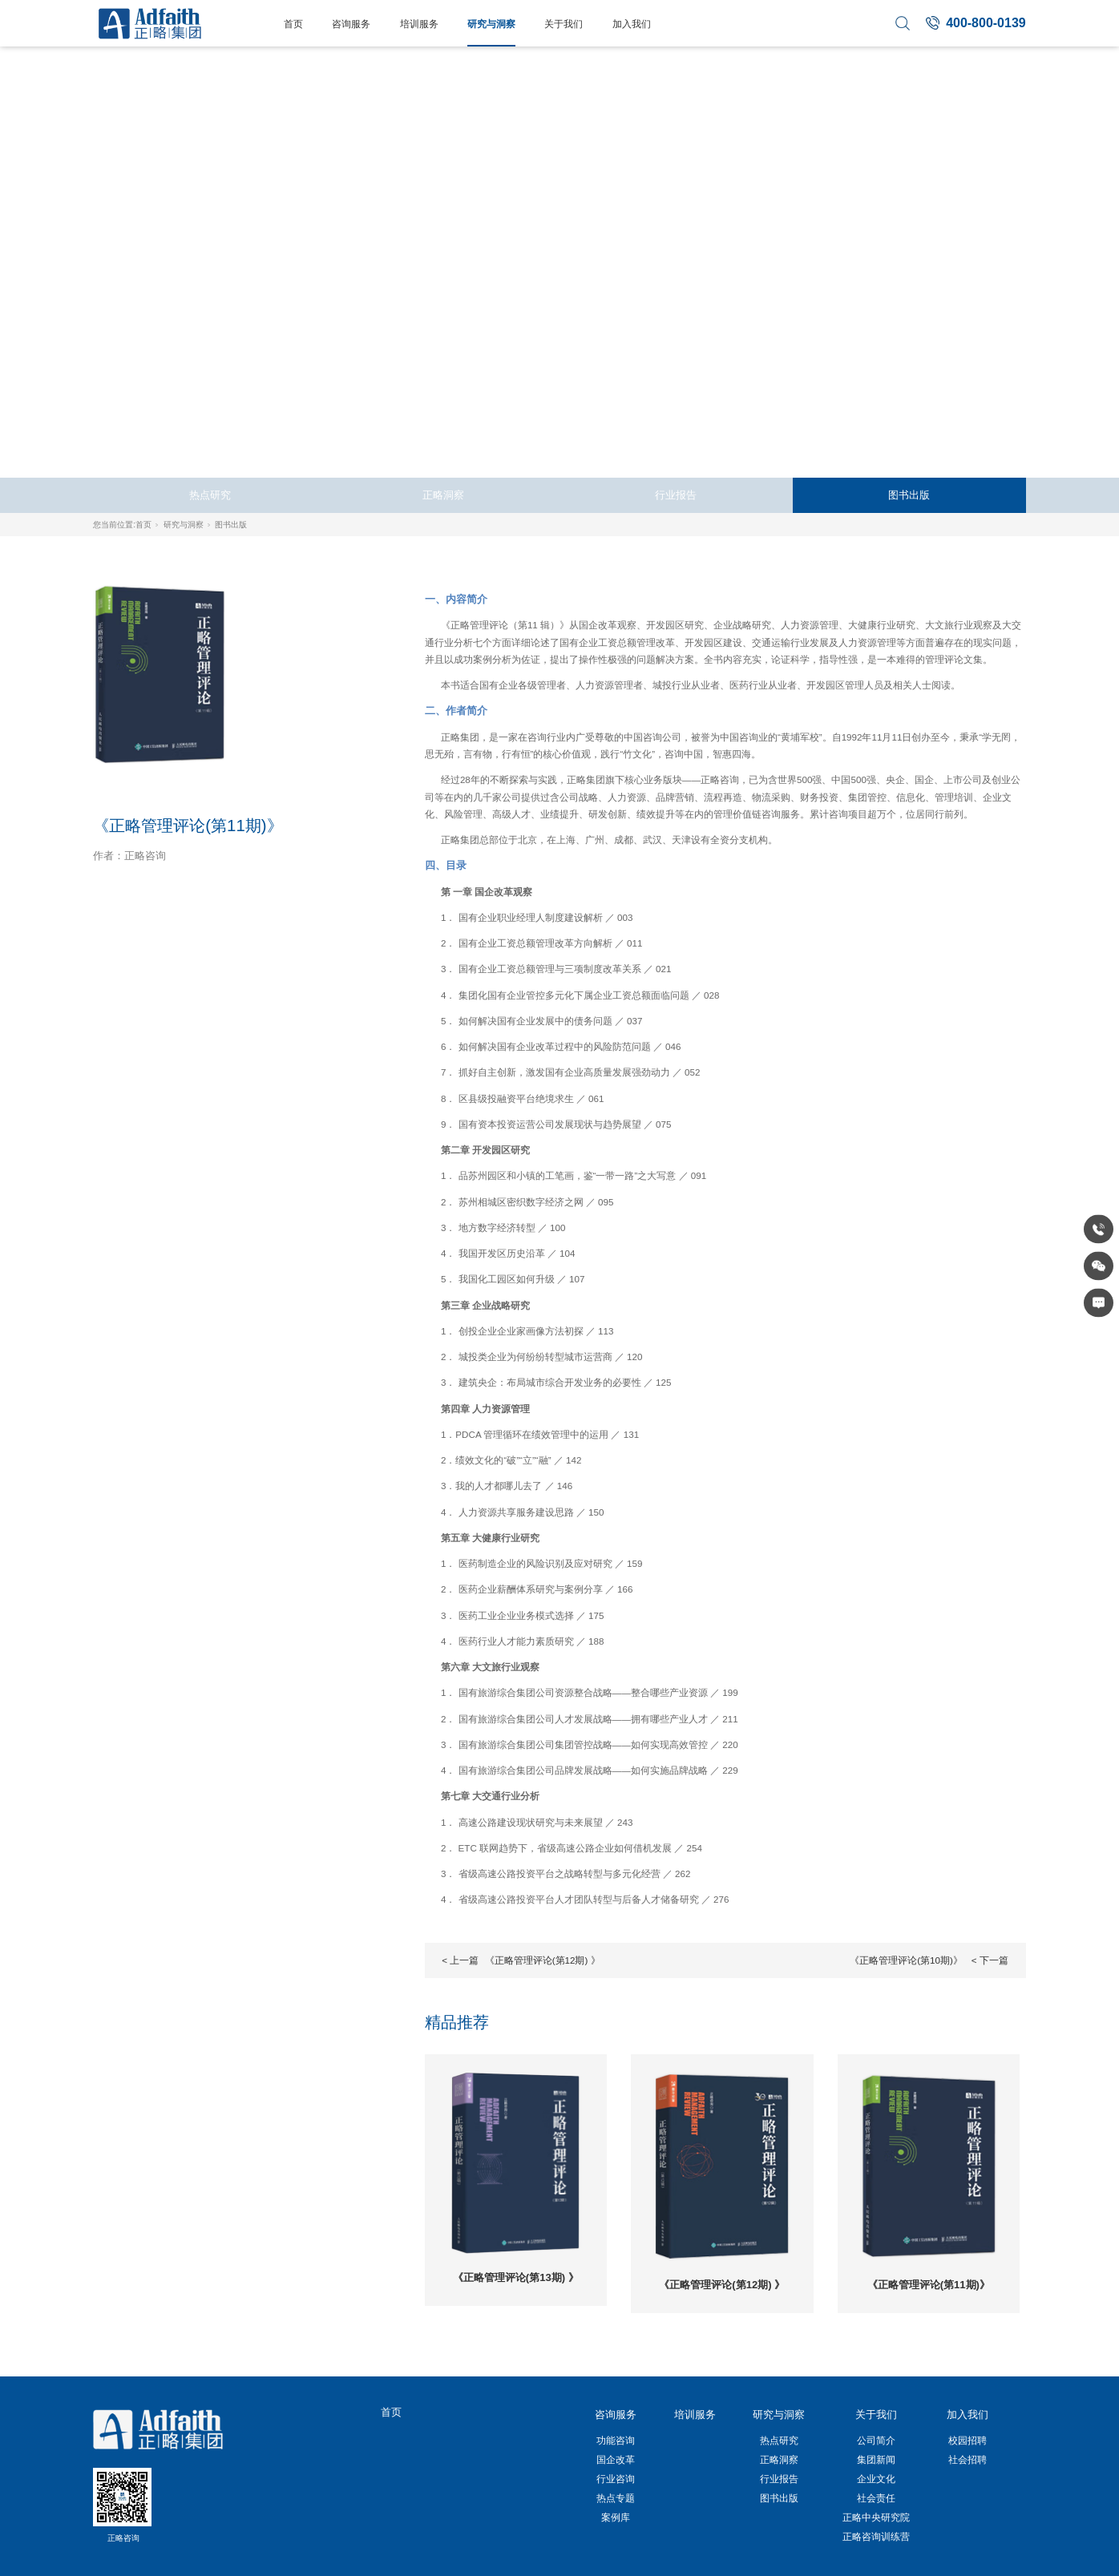  I want to click on 培训服务, so click(419, 23).